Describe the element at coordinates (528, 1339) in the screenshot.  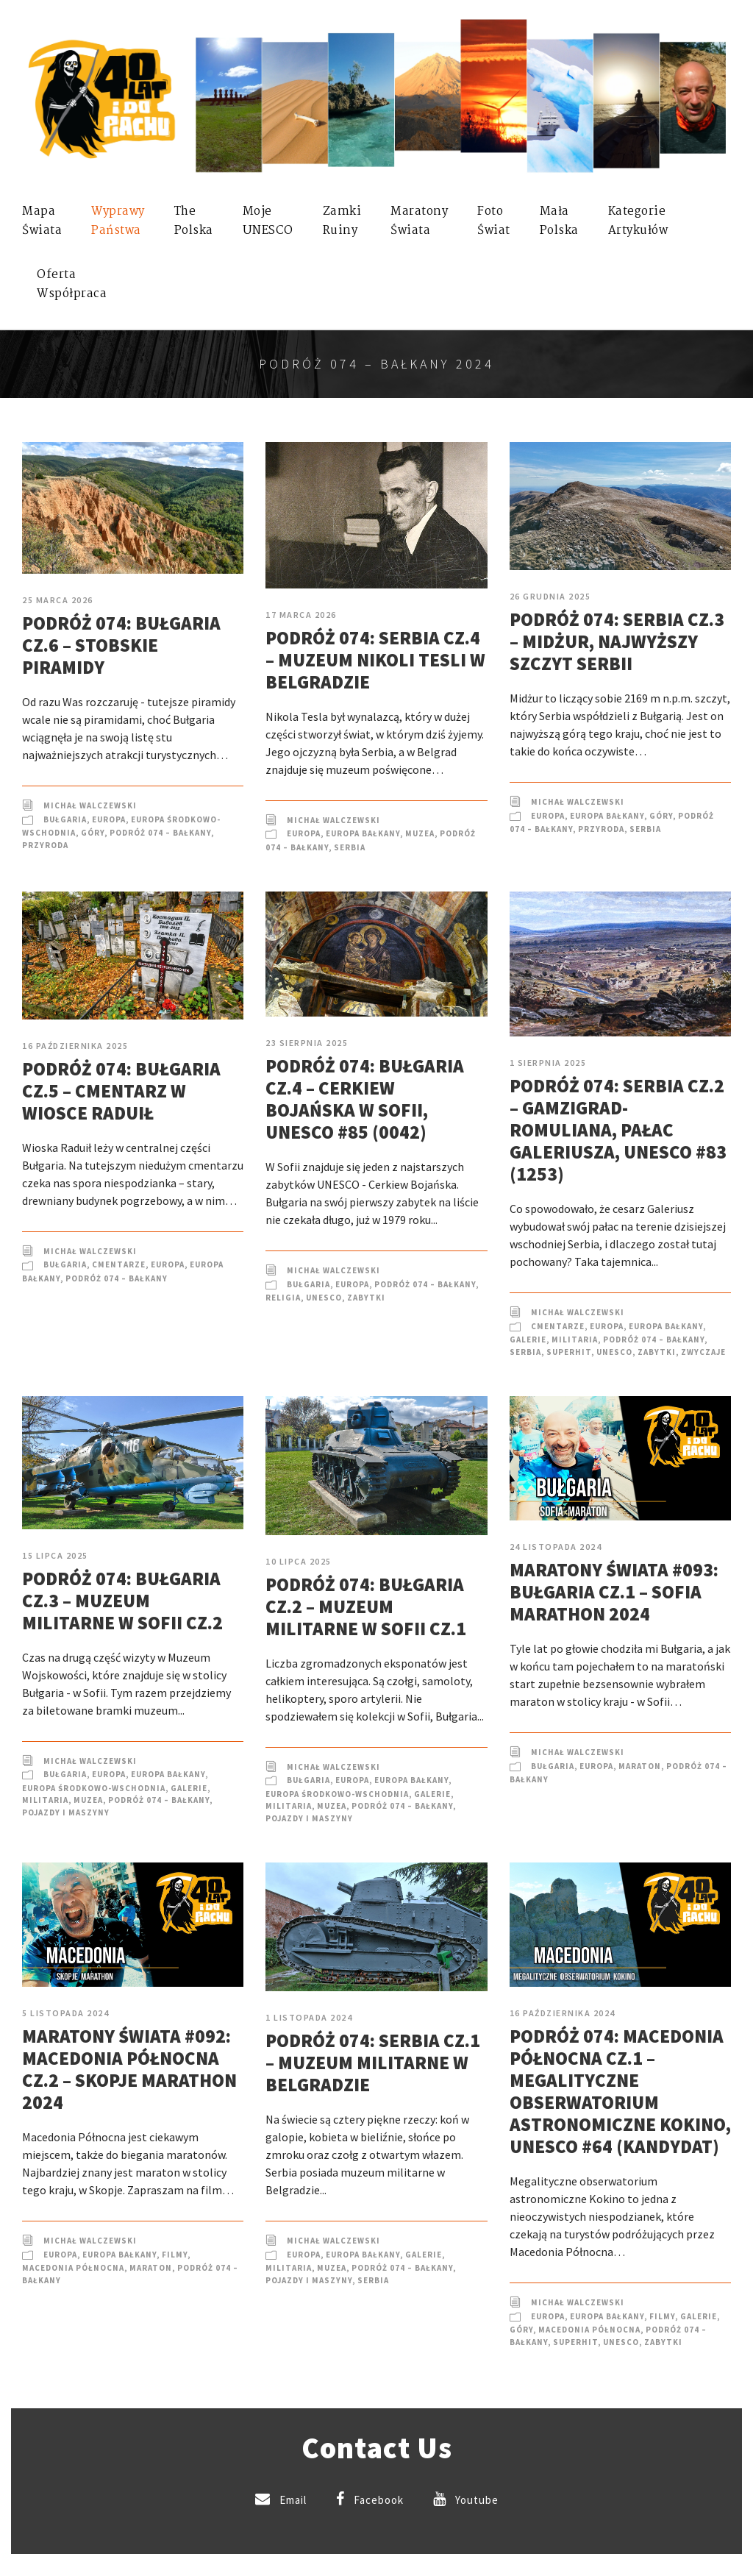
I see `Galerie` at that location.